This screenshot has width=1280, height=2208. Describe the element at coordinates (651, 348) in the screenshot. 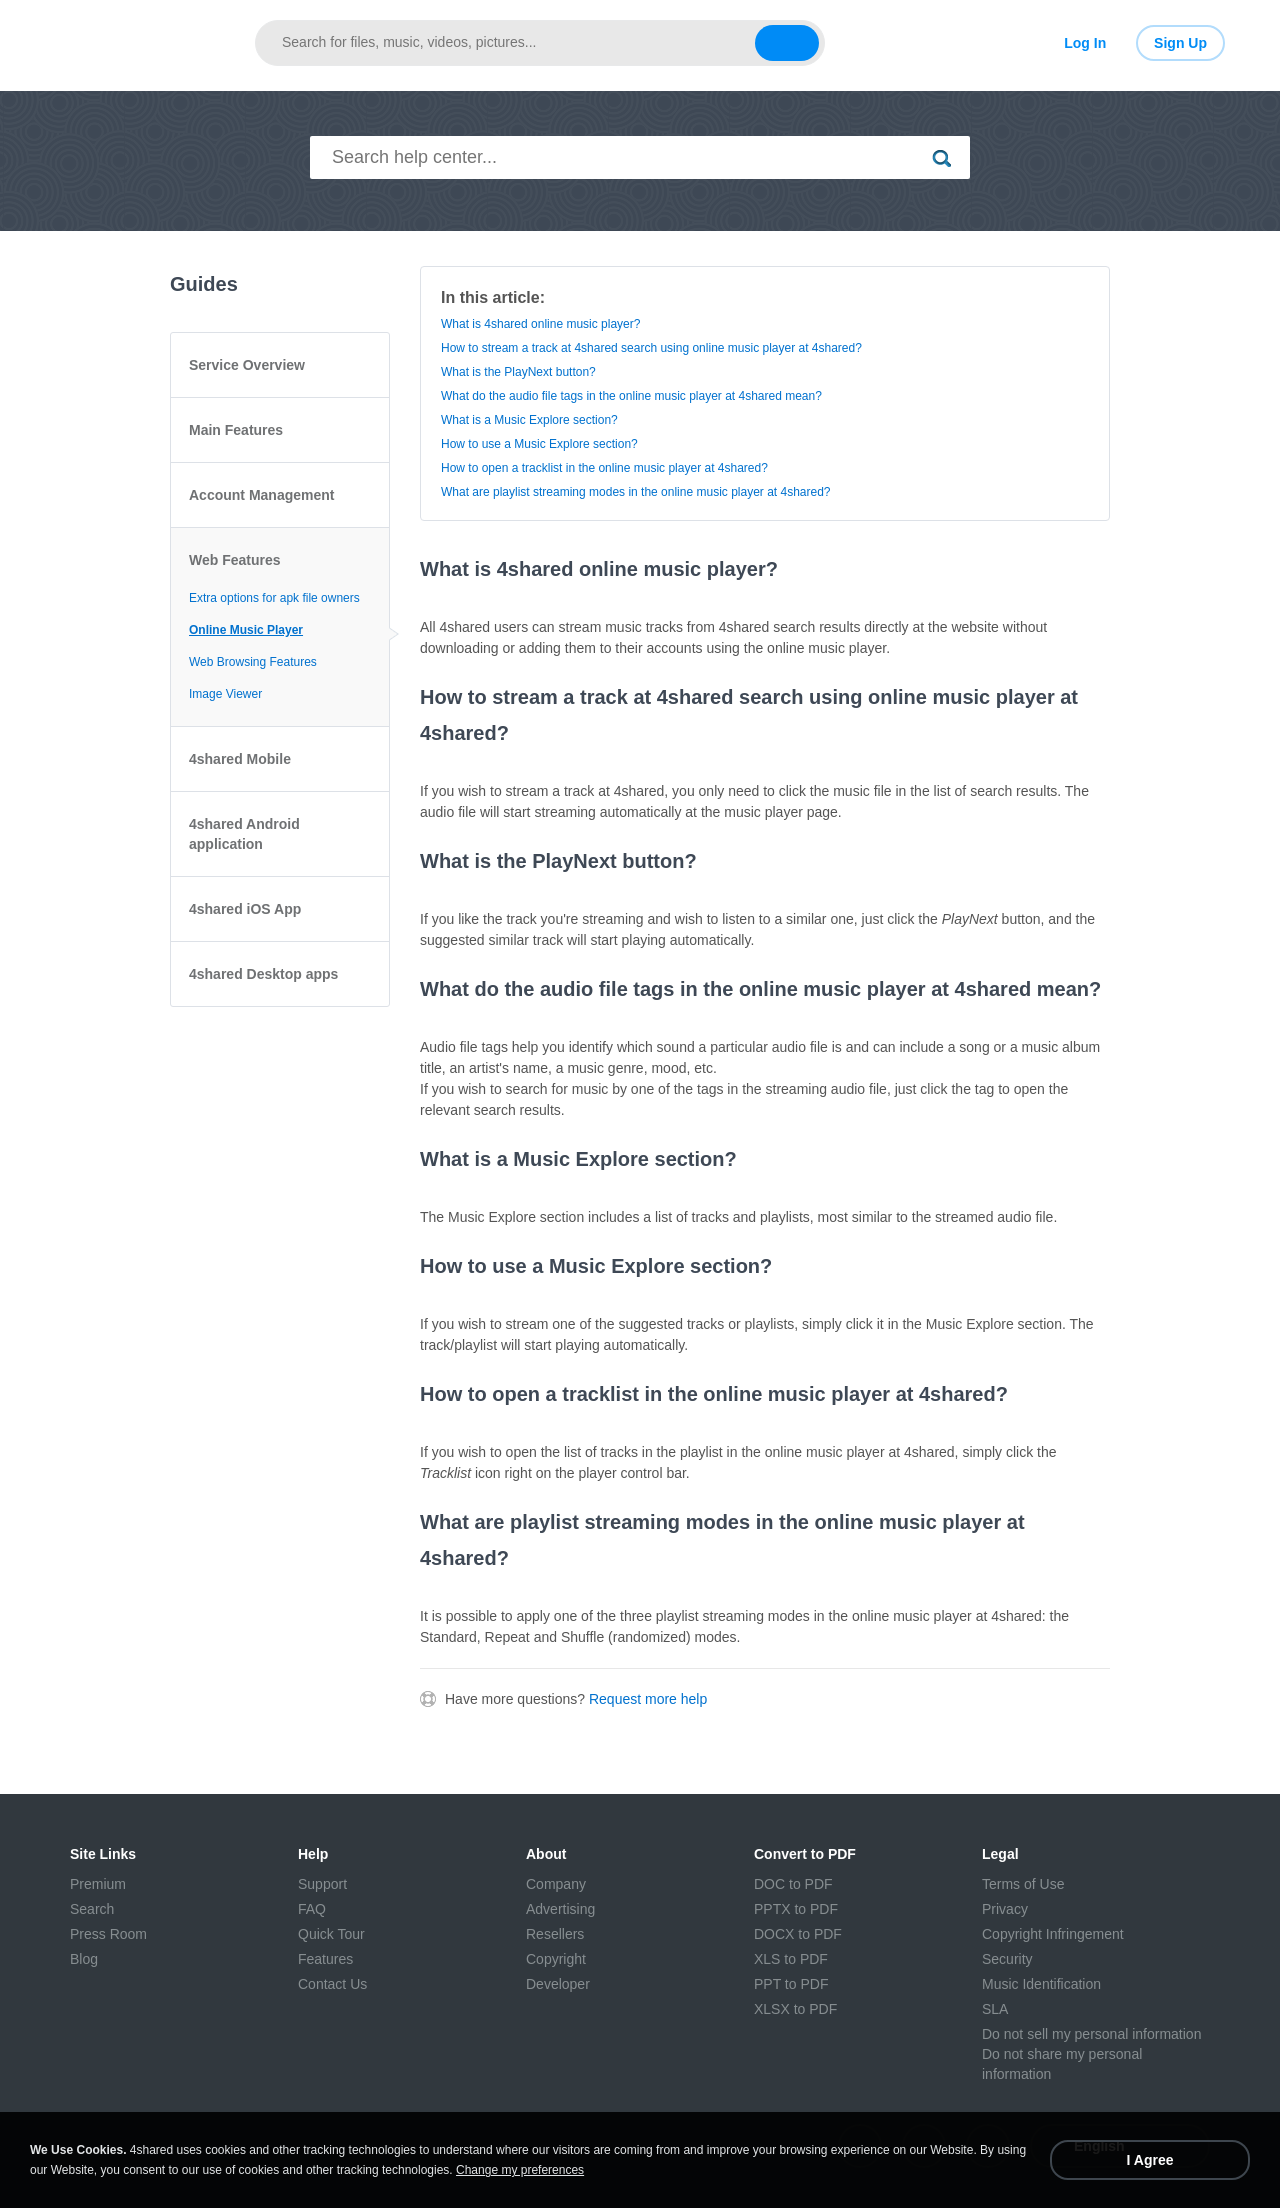

I see `How to stream a track at 4shared search using online music player at 4shared?` at that location.